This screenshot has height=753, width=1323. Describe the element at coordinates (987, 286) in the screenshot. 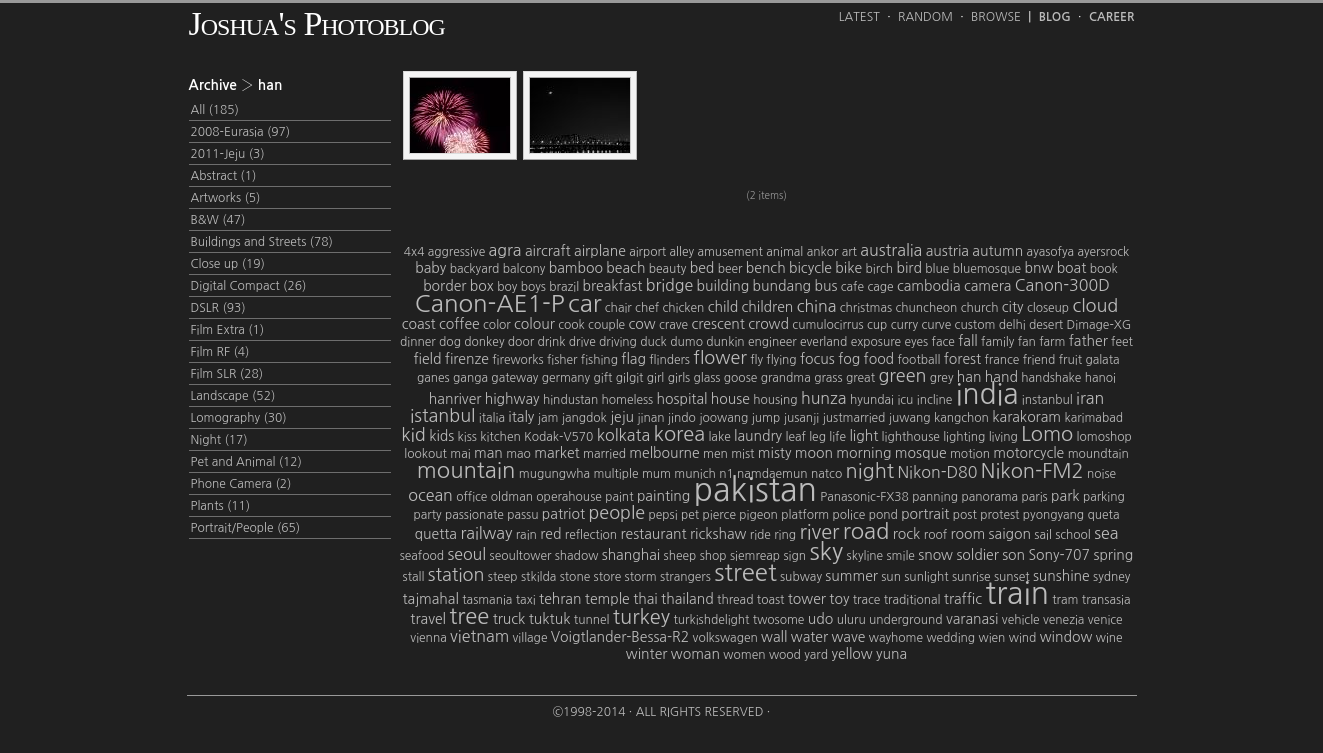

I see `camera` at that location.